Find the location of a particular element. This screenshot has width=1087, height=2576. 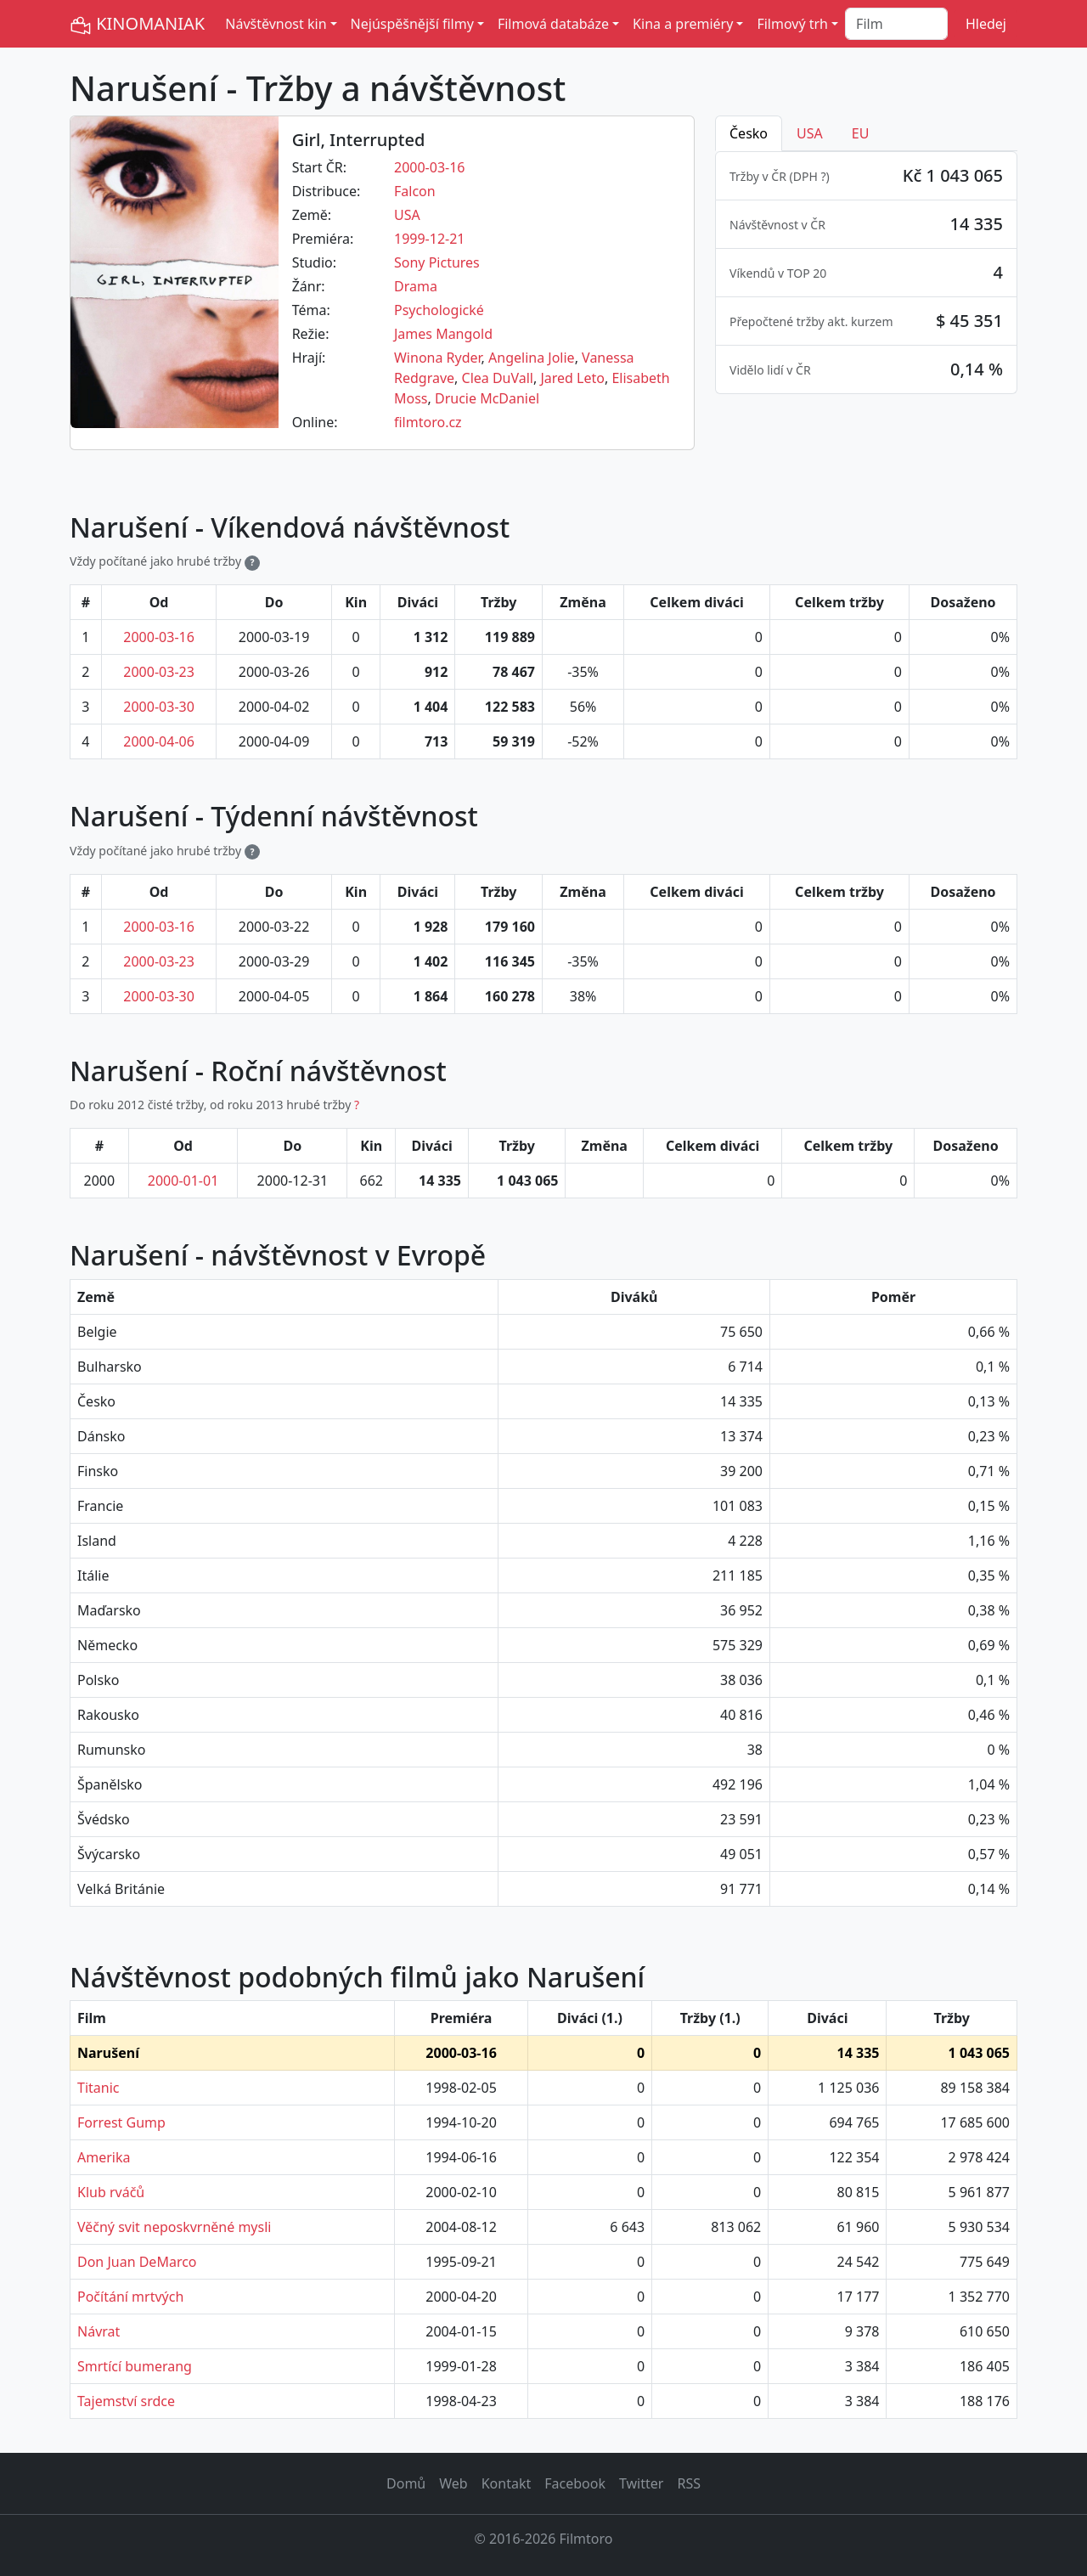

Klub rváčů is located at coordinates (110, 2192).